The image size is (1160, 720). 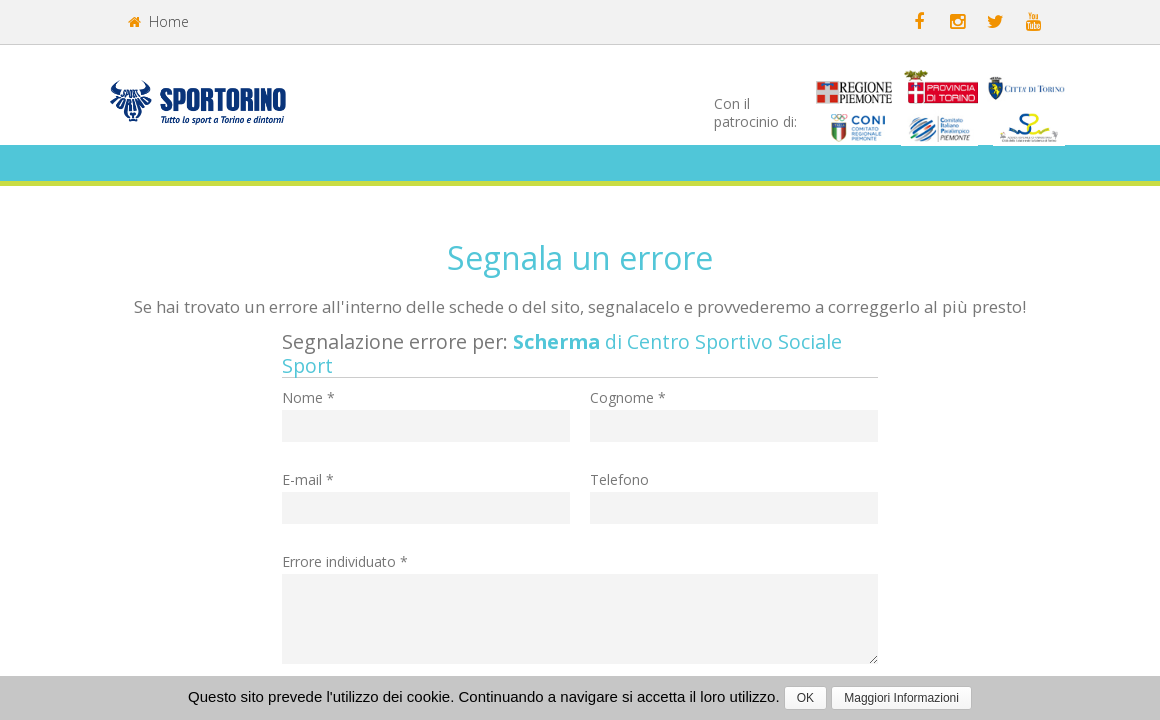 What do you see at coordinates (345, 561) in the screenshot?
I see `Errore individuato *` at bounding box center [345, 561].